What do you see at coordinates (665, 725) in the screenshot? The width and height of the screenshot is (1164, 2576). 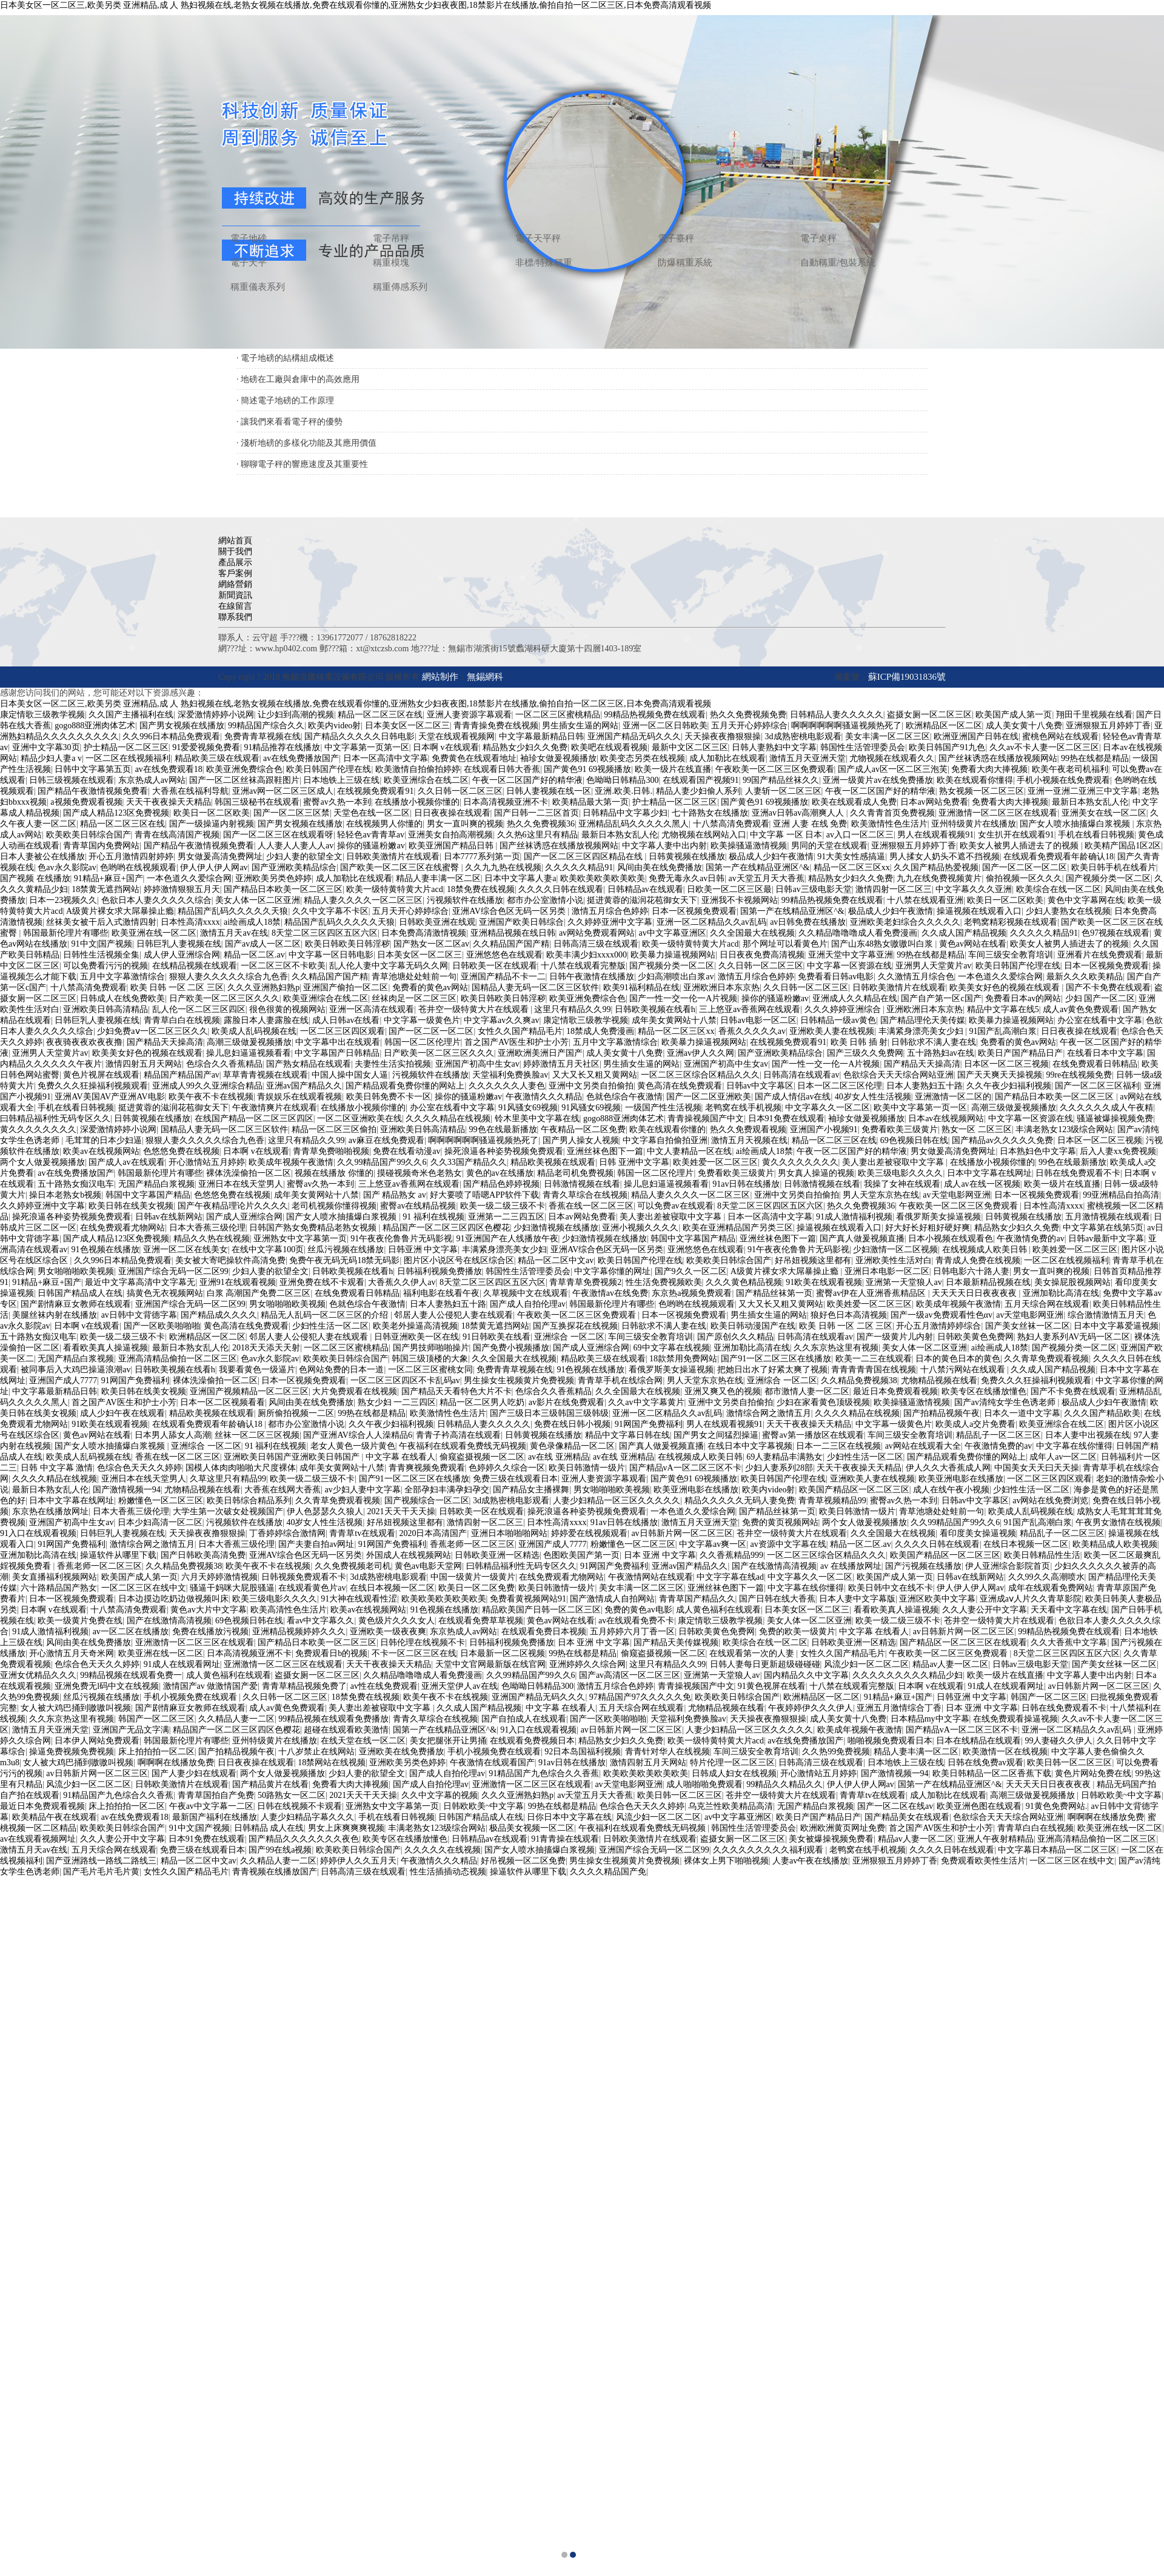 I see `亚洲一区二区日韩欧美` at bounding box center [665, 725].